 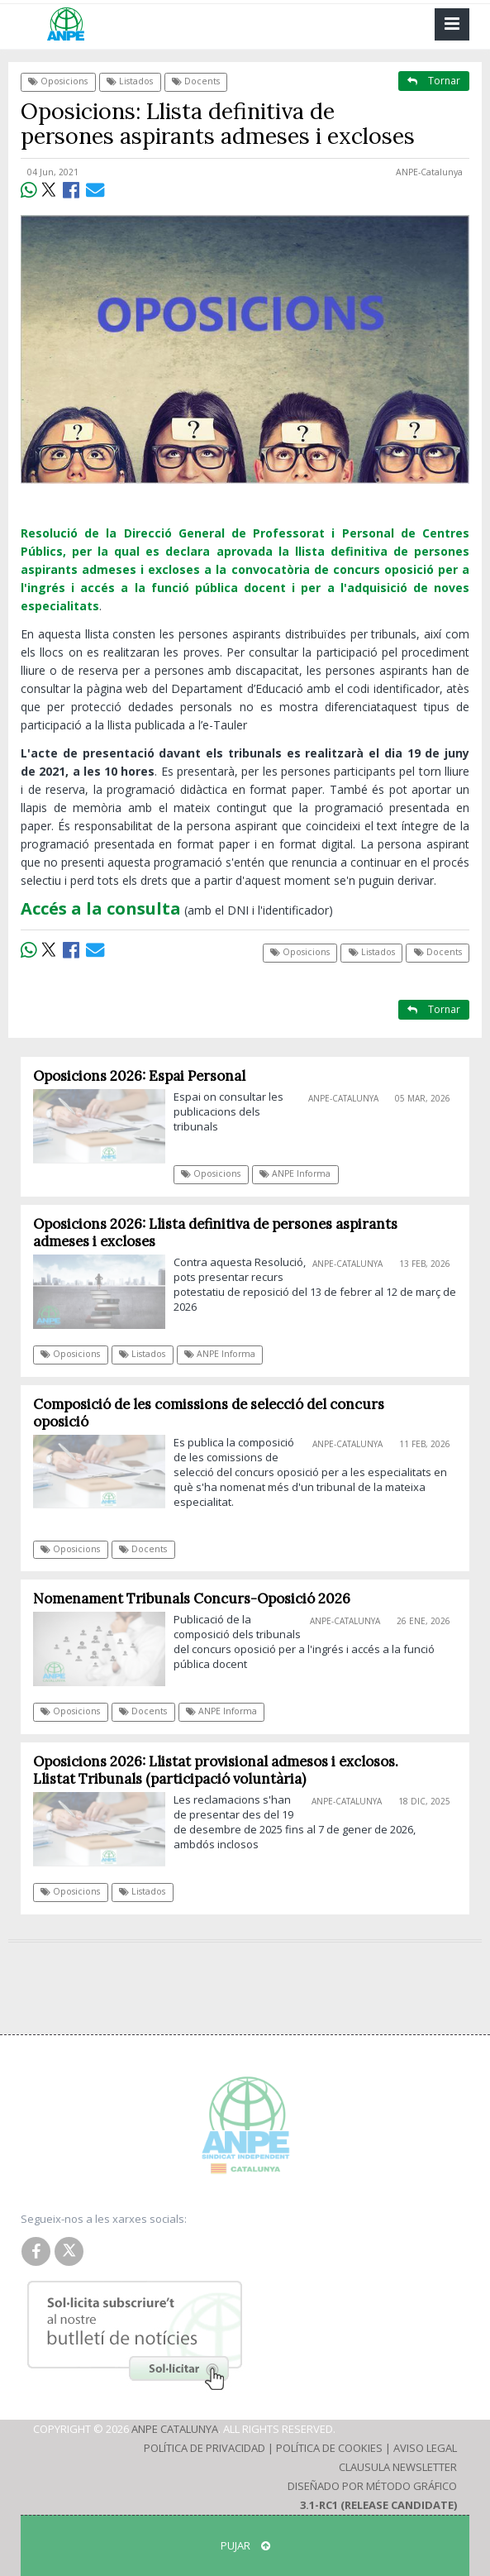 What do you see at coordinates (329, 2447) in the screenshot?
I see `Política de Cookies` at bounding box center [329, 2447].